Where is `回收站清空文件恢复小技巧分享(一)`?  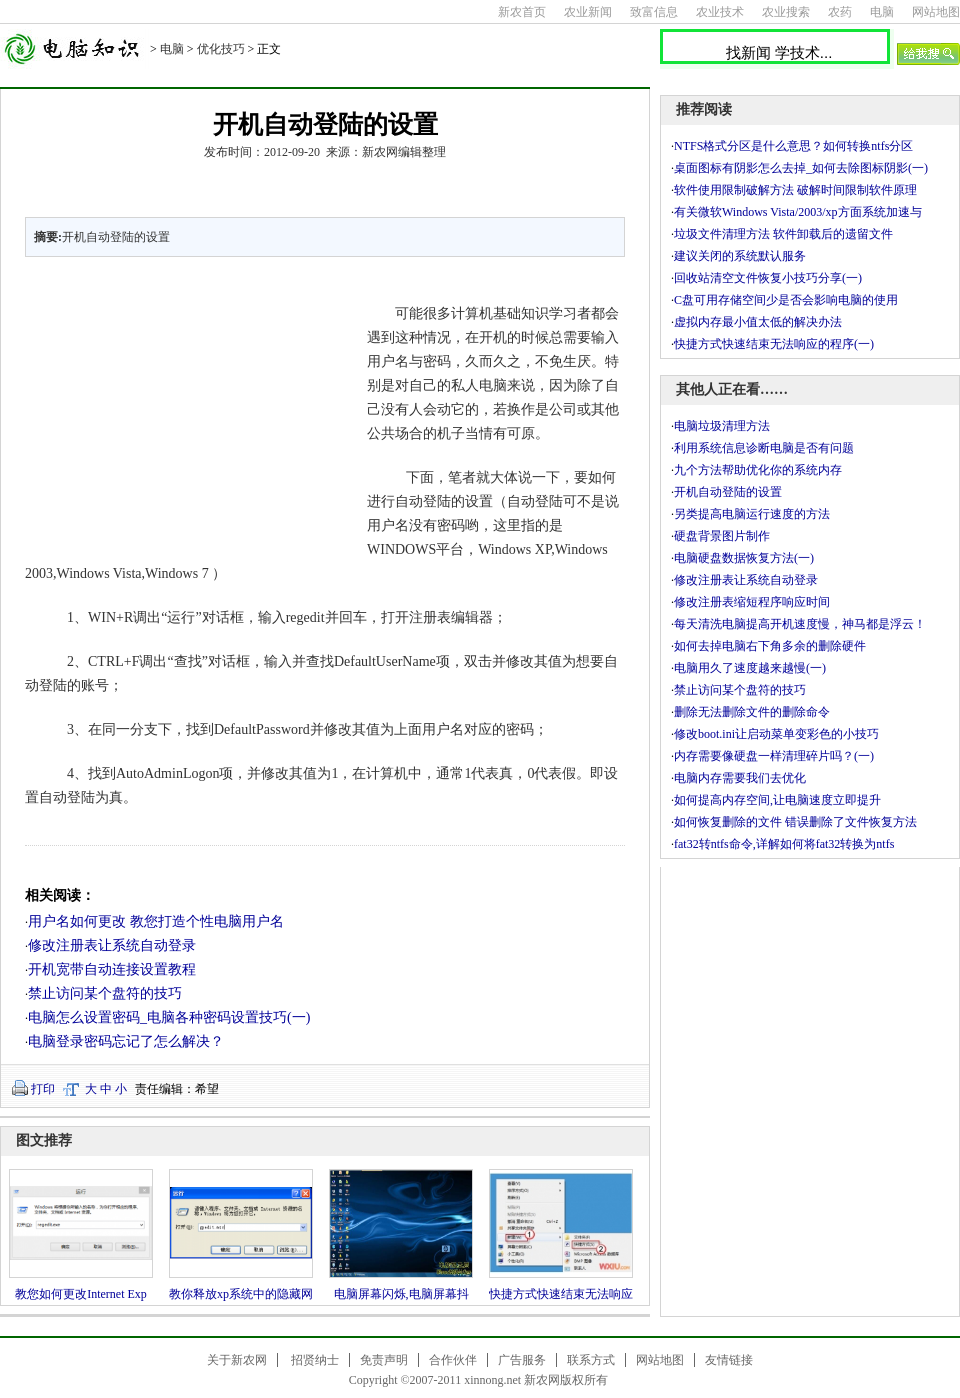
回收站清空文件恢复小技巧分享(一) is located at coordinates (768, 278).